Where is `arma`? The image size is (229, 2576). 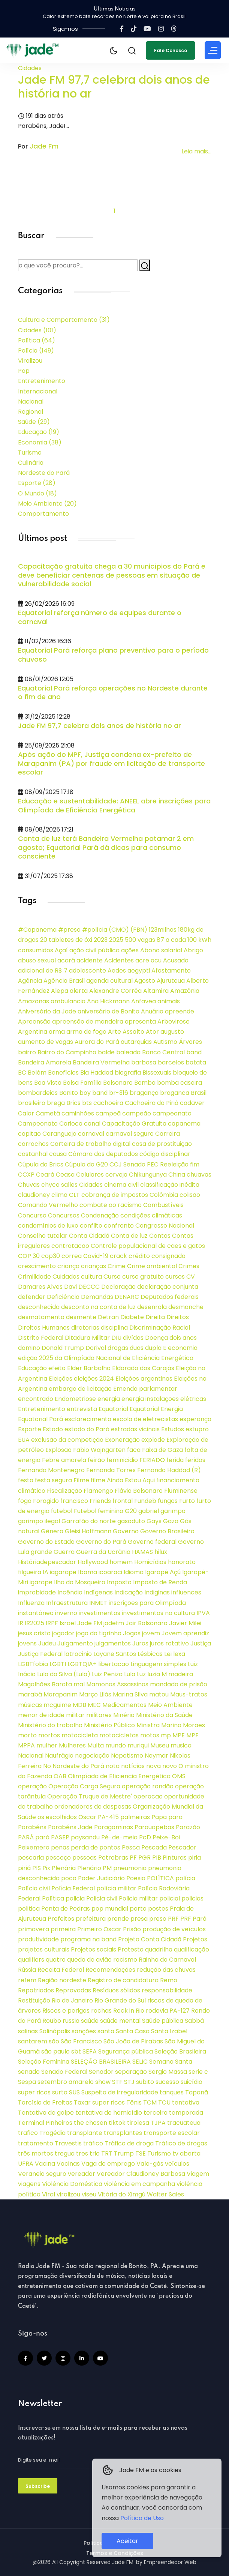
arma is located at coordinates (57, 1031).